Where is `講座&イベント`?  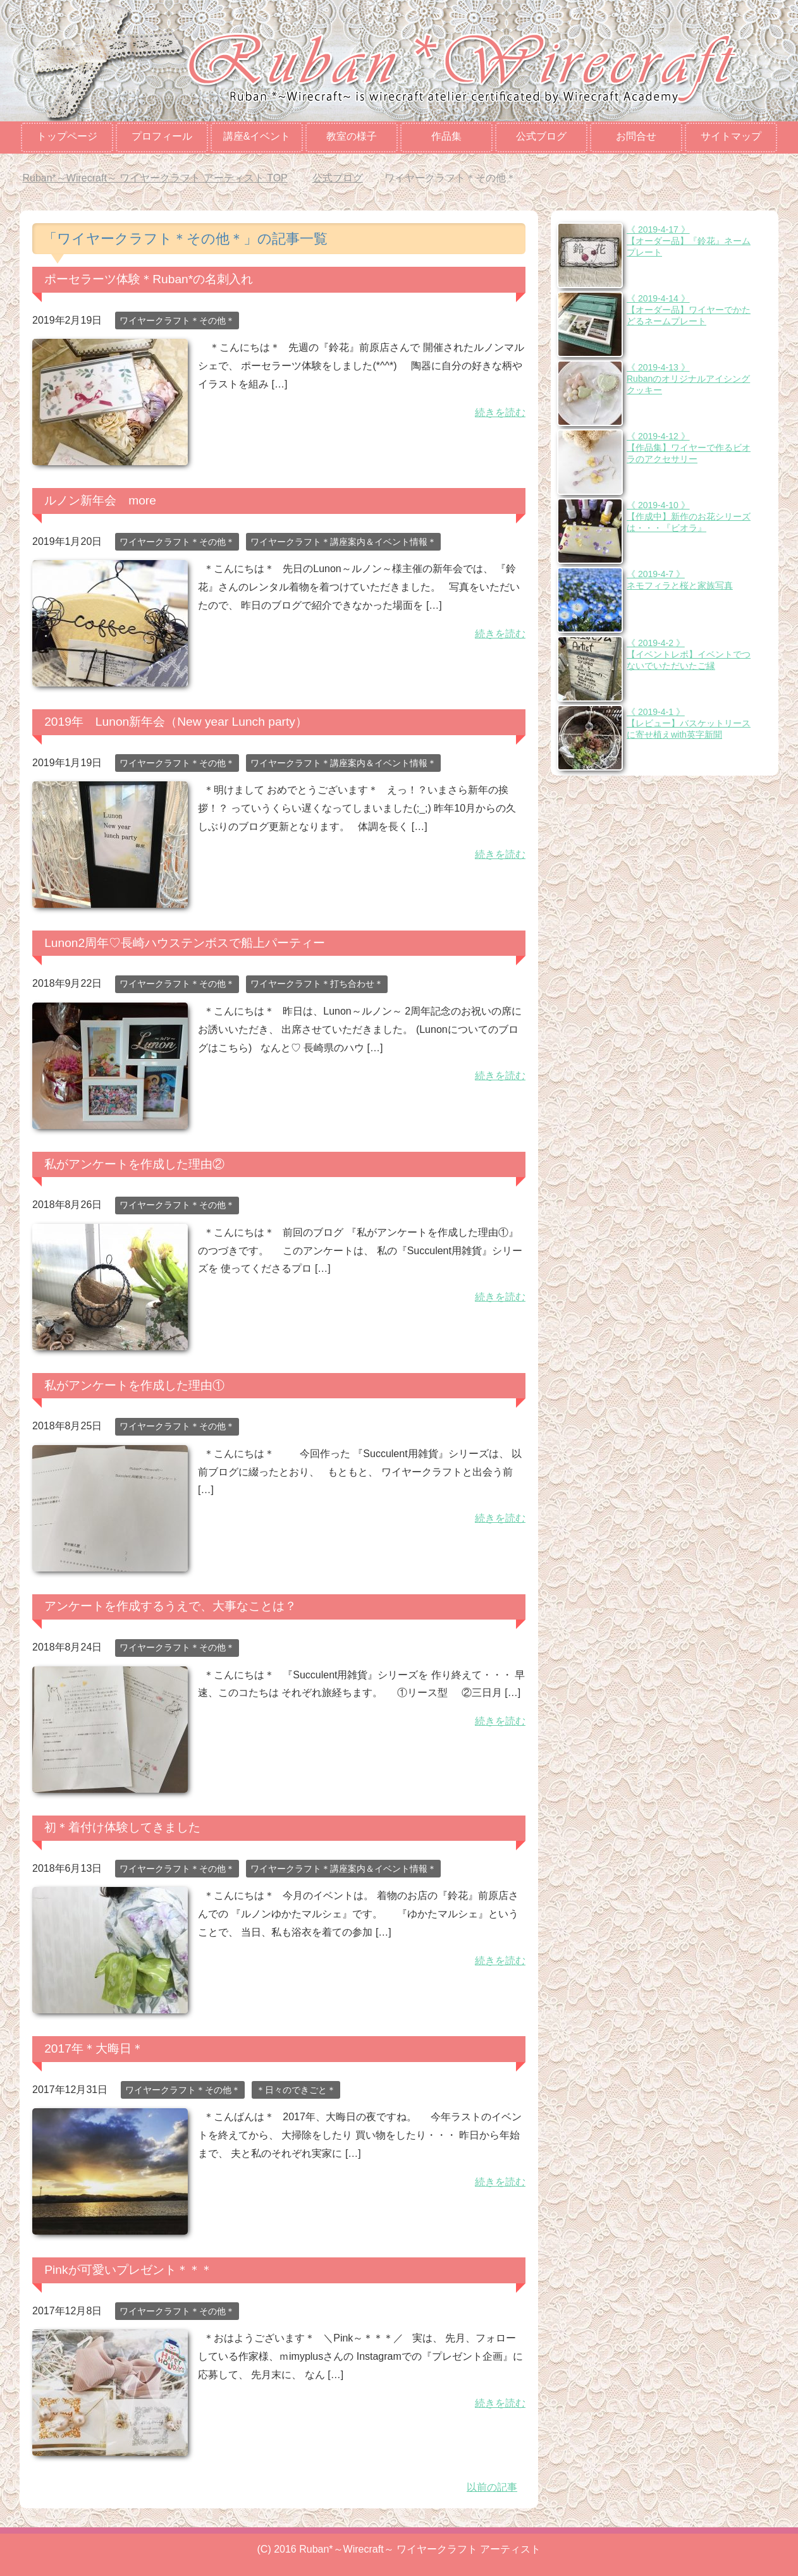
講座&イベント is located at coordinates (257, 136).